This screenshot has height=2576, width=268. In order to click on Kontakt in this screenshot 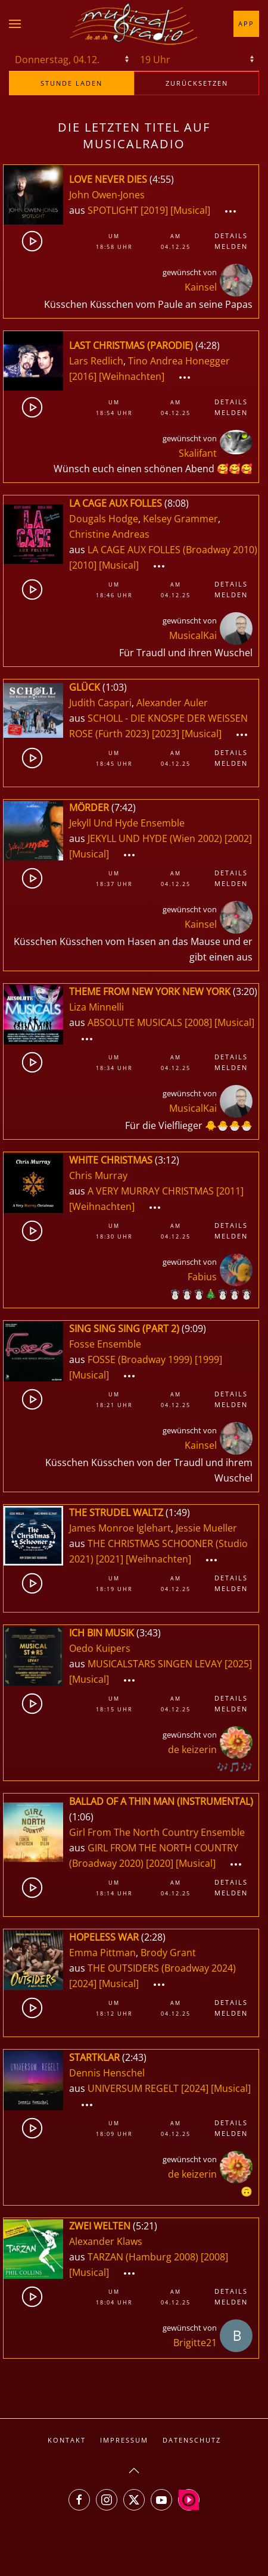, I will do `click(67, 2439)`.